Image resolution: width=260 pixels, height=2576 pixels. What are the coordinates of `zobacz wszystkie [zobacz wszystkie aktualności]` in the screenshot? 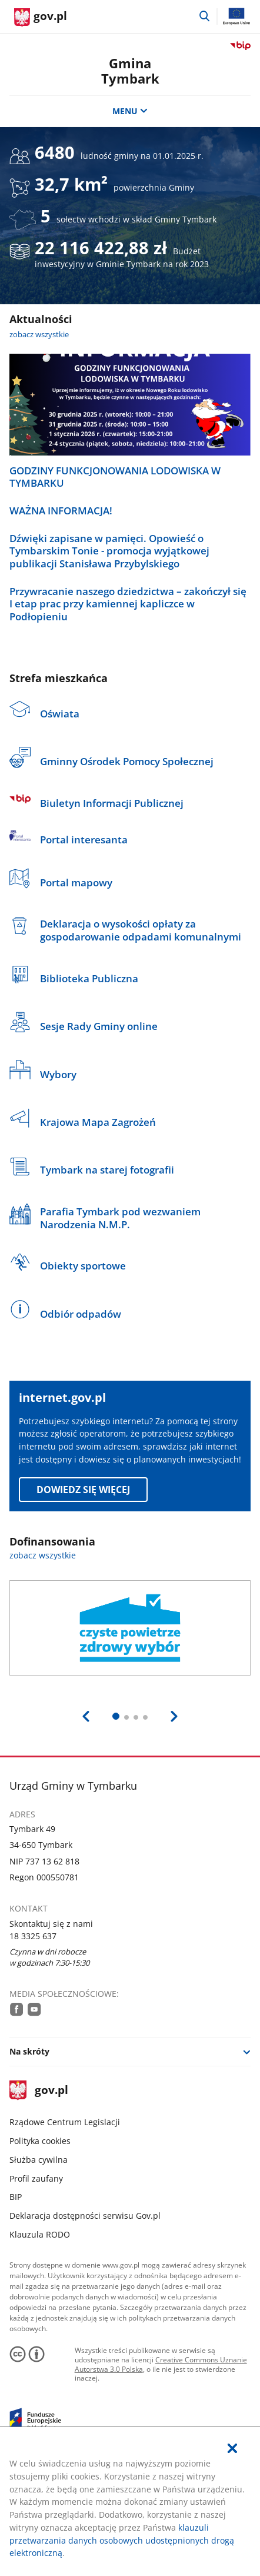 It's located at (39, 334).